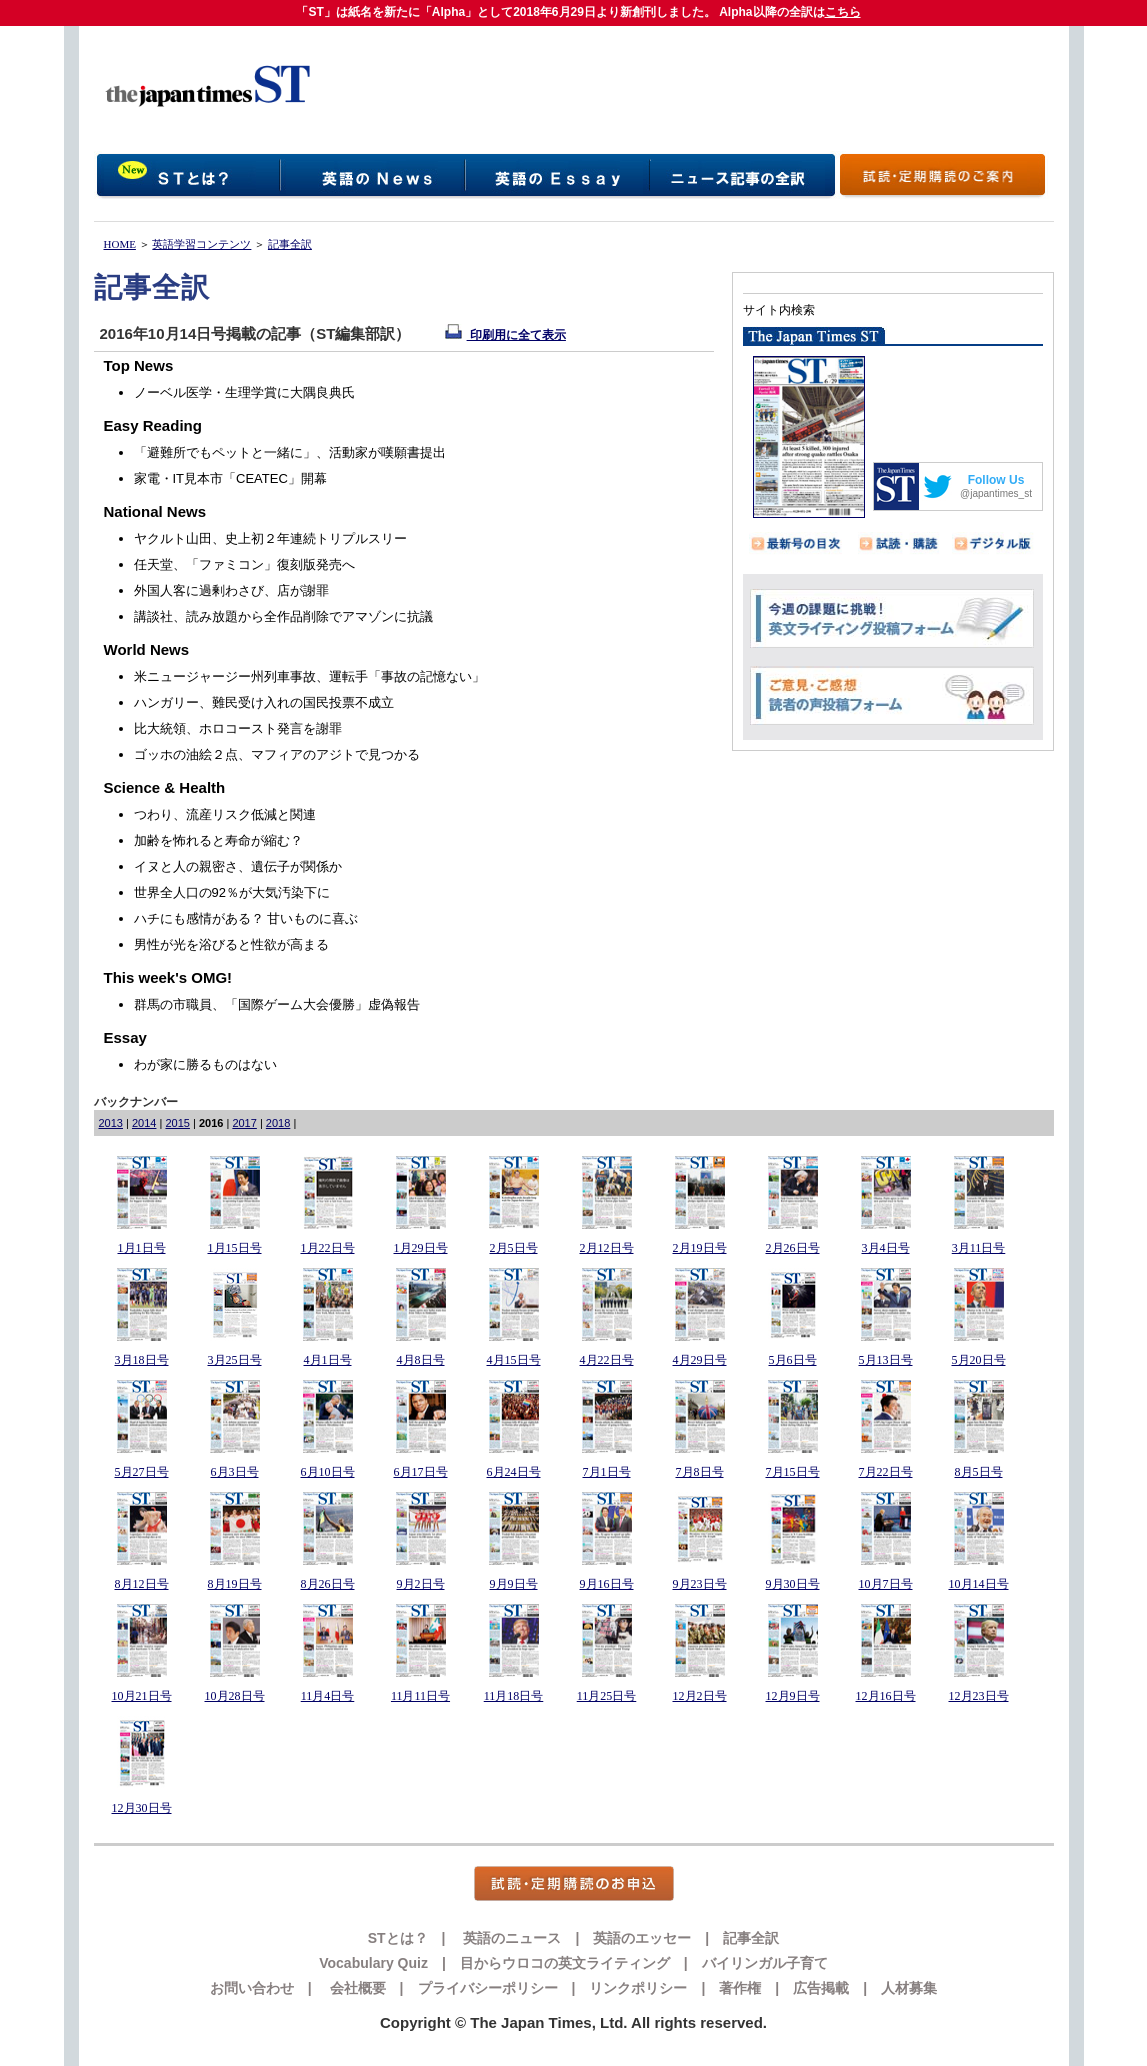 The height and width of the screenshot is (2066, 1147). I want to click on 11月11日号, so click(420, 1696).